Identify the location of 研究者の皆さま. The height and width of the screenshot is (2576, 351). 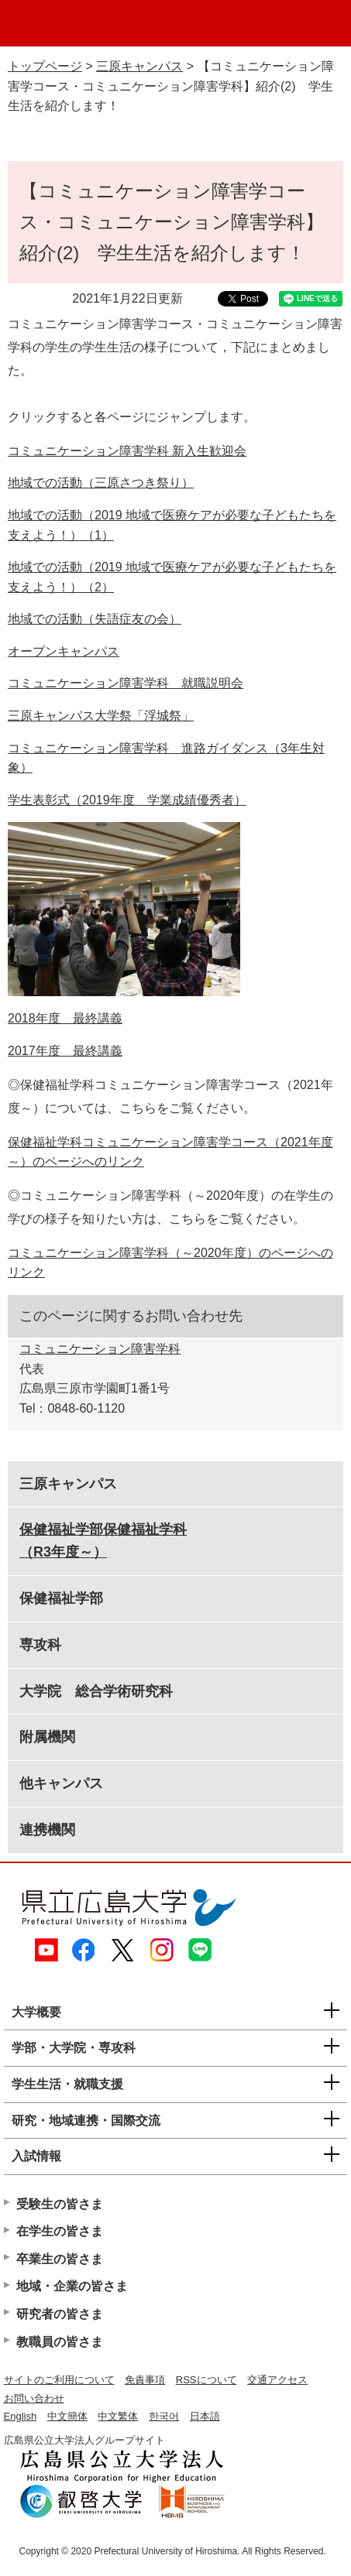
(59, 2314).